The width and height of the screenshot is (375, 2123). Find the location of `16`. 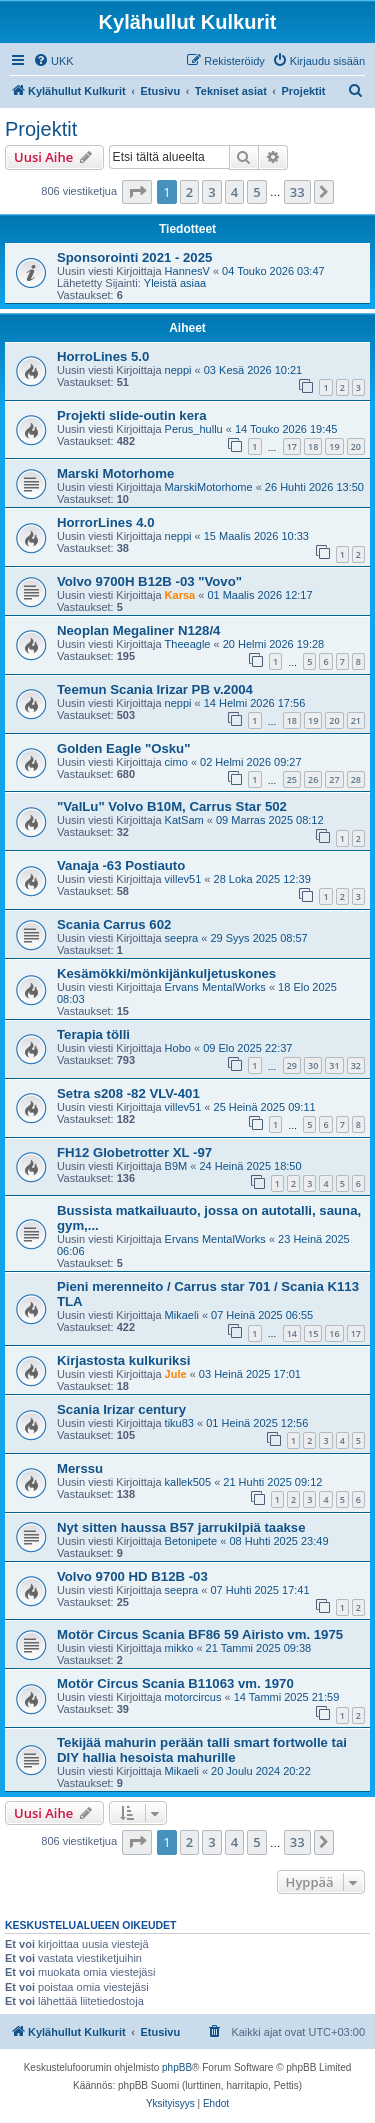

16 is located at coordinates (334, 1333).